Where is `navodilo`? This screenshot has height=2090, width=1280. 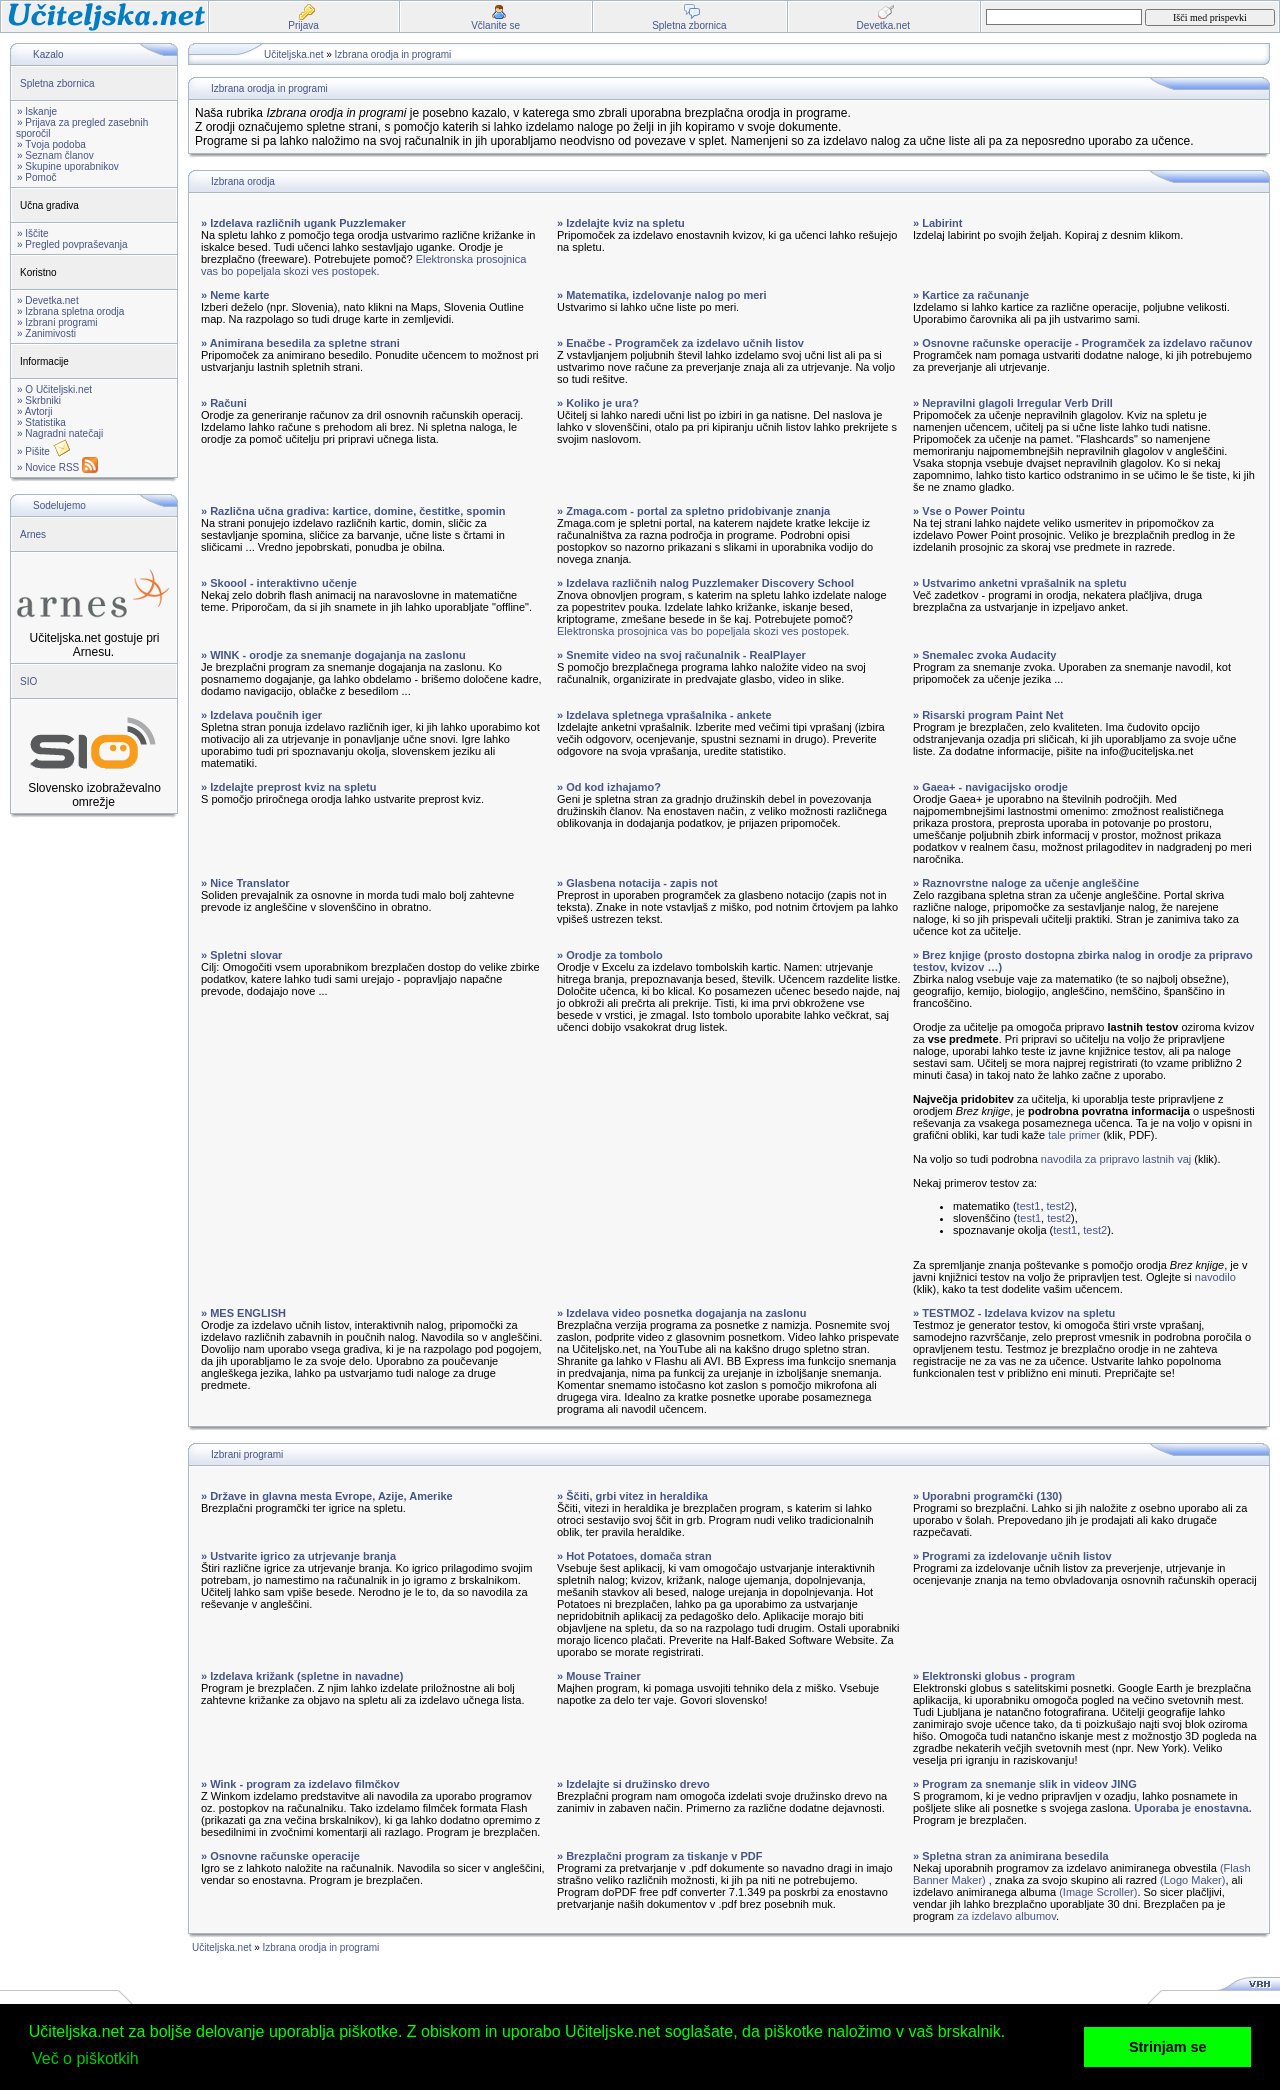
navodilo is located at coordinates (1215, 1277).